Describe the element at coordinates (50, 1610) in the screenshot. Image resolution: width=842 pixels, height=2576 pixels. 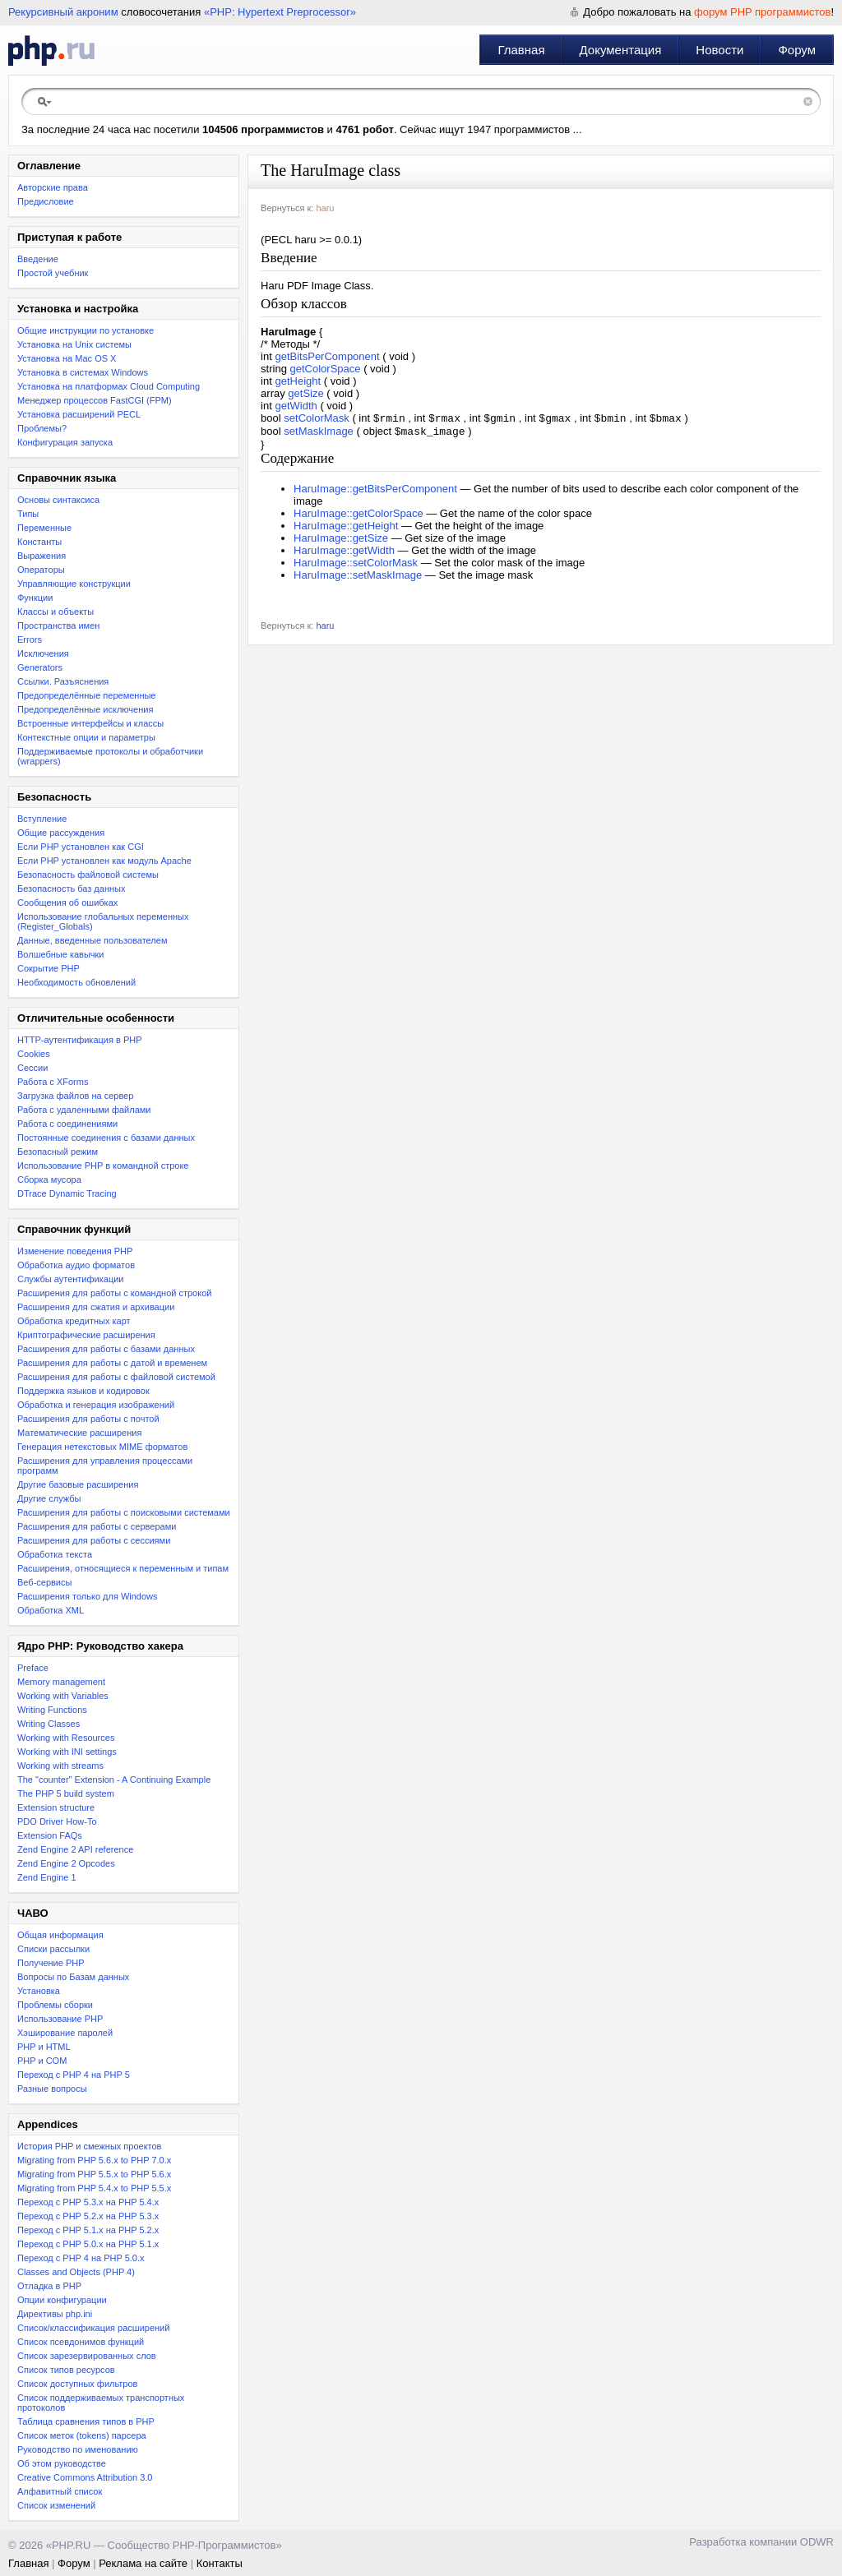
I see `Обработка XML` at that location.